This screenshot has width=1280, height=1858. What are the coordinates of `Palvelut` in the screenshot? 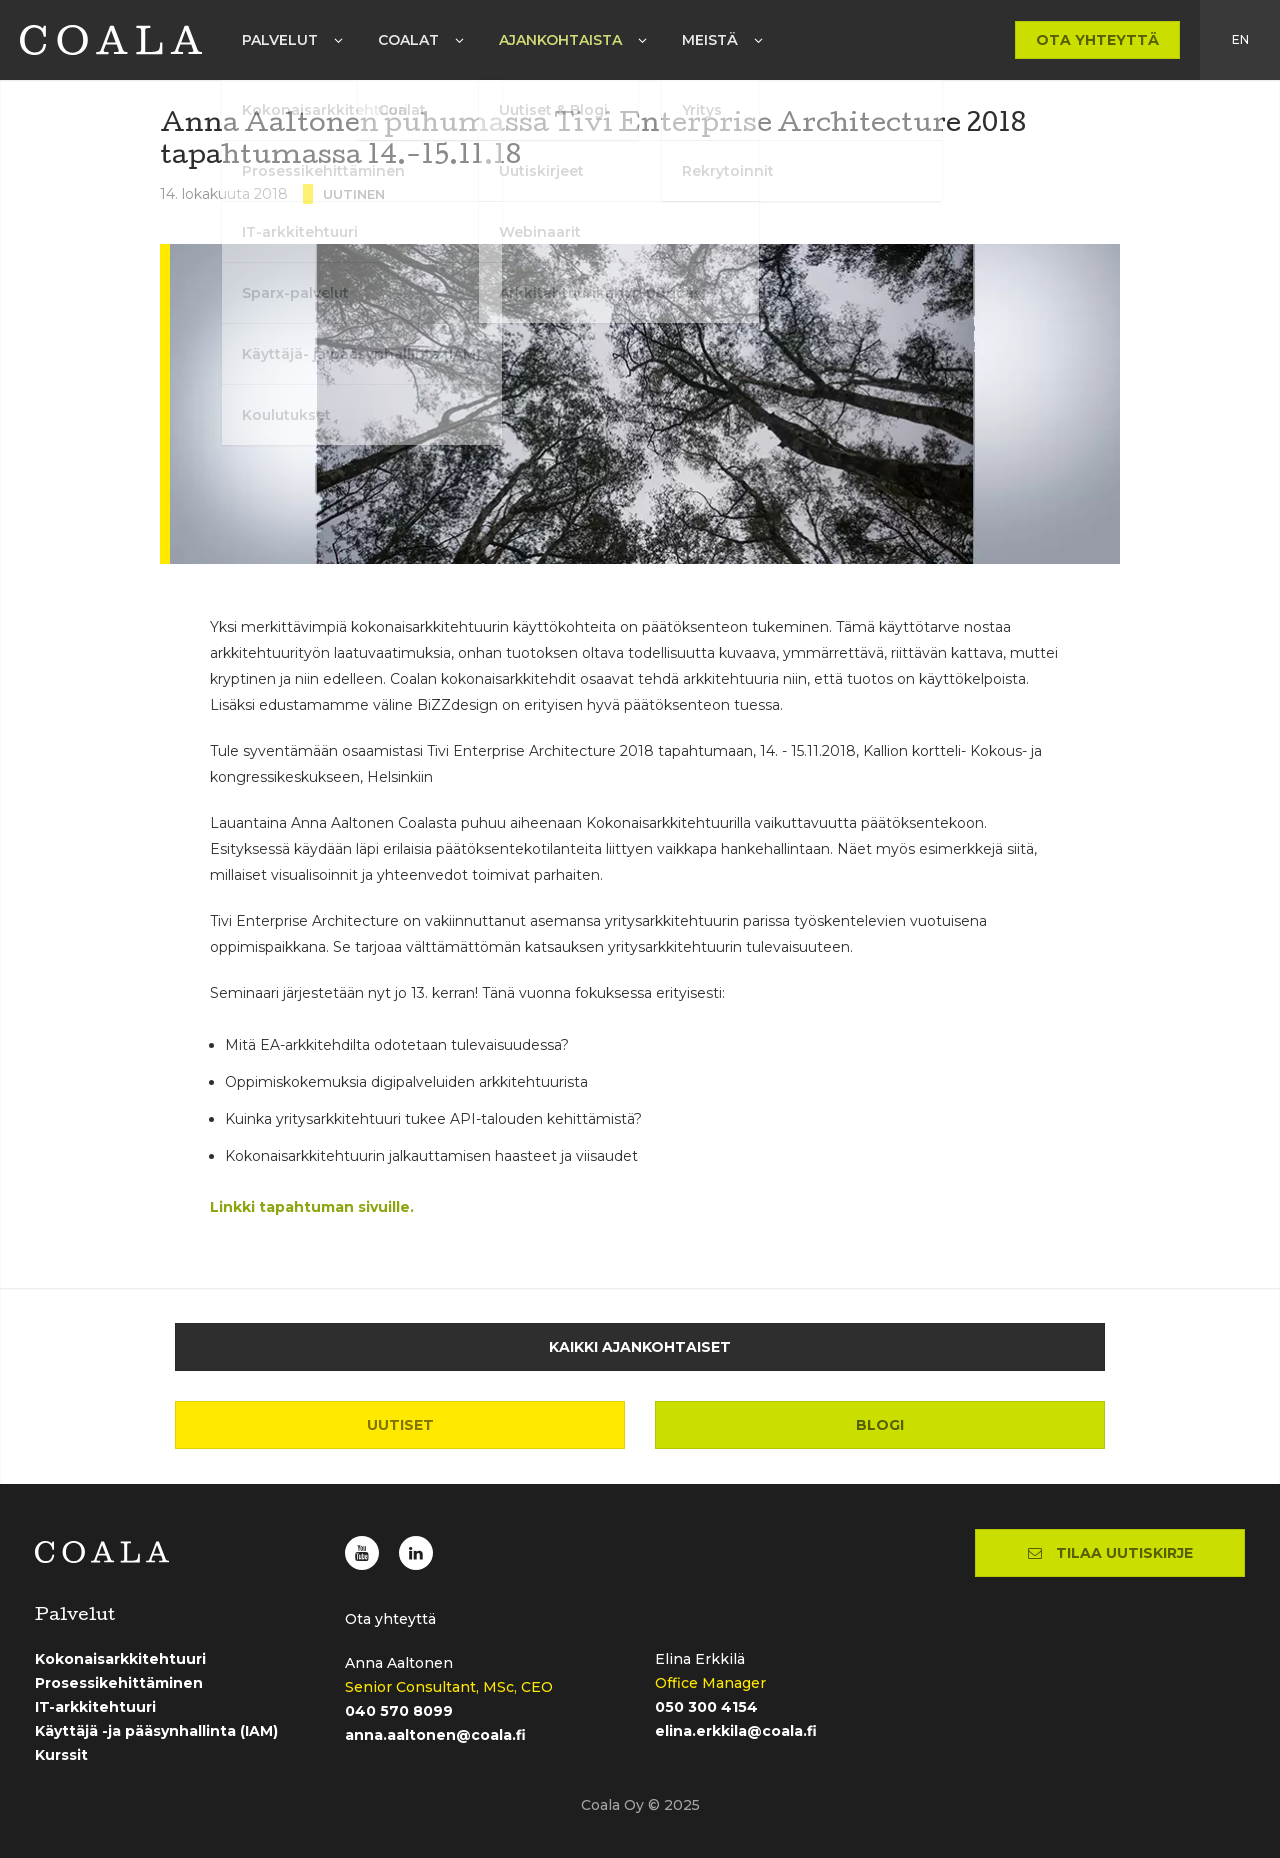 It's located at (280, 40).